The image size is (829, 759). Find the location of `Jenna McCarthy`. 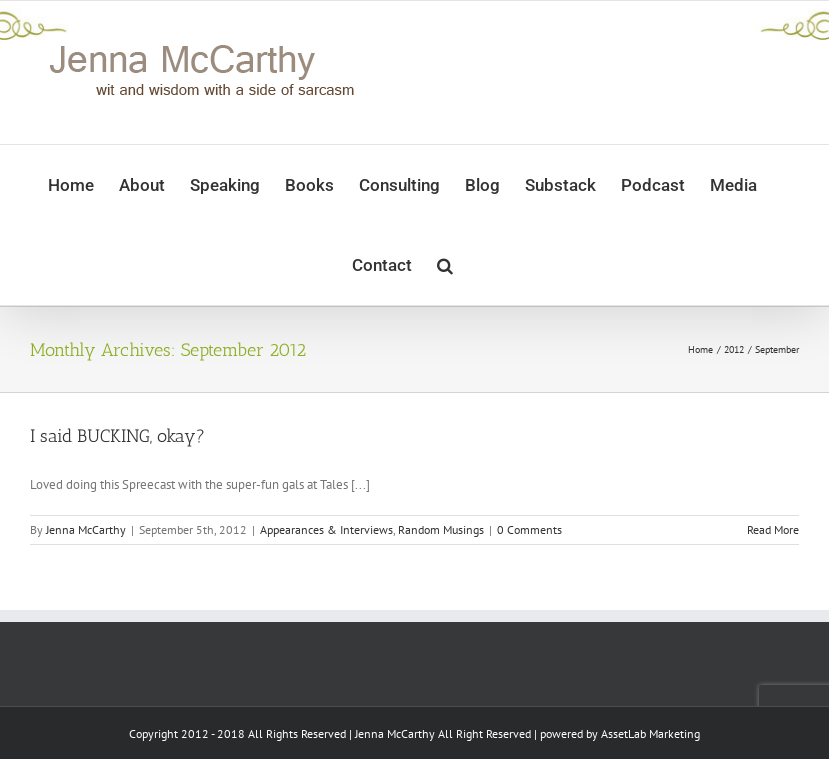

Jenna McCarthy is located at coordinates (86, 529).